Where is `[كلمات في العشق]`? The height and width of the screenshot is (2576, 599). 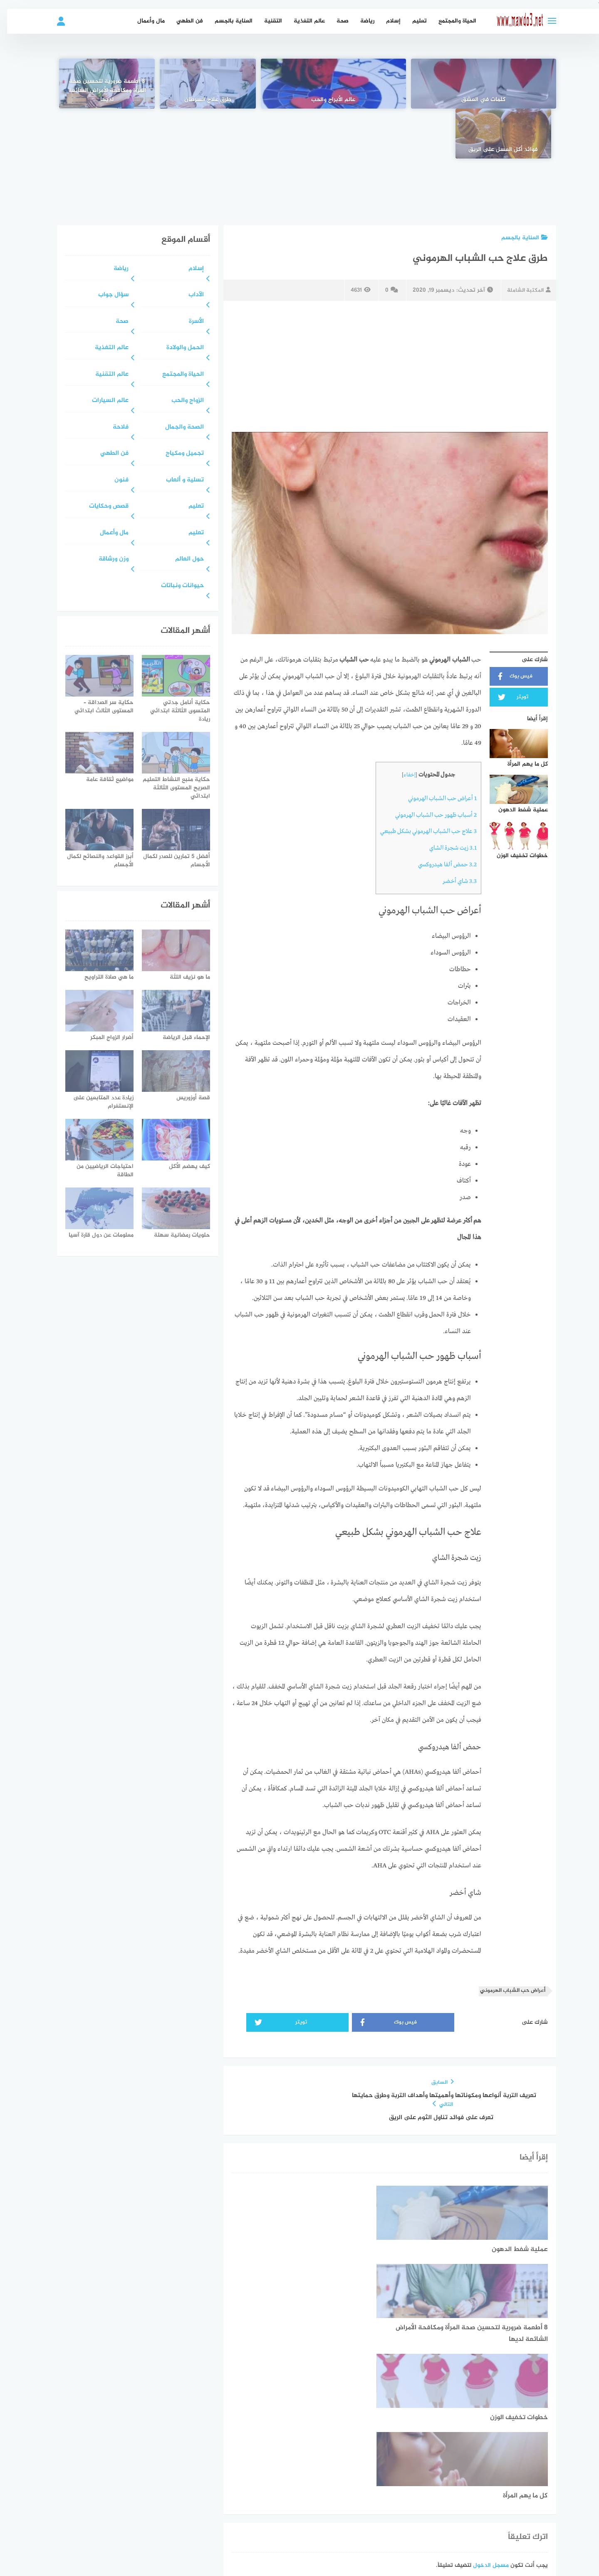 [كلمات في العشق] is located at coordinates (501, 84).